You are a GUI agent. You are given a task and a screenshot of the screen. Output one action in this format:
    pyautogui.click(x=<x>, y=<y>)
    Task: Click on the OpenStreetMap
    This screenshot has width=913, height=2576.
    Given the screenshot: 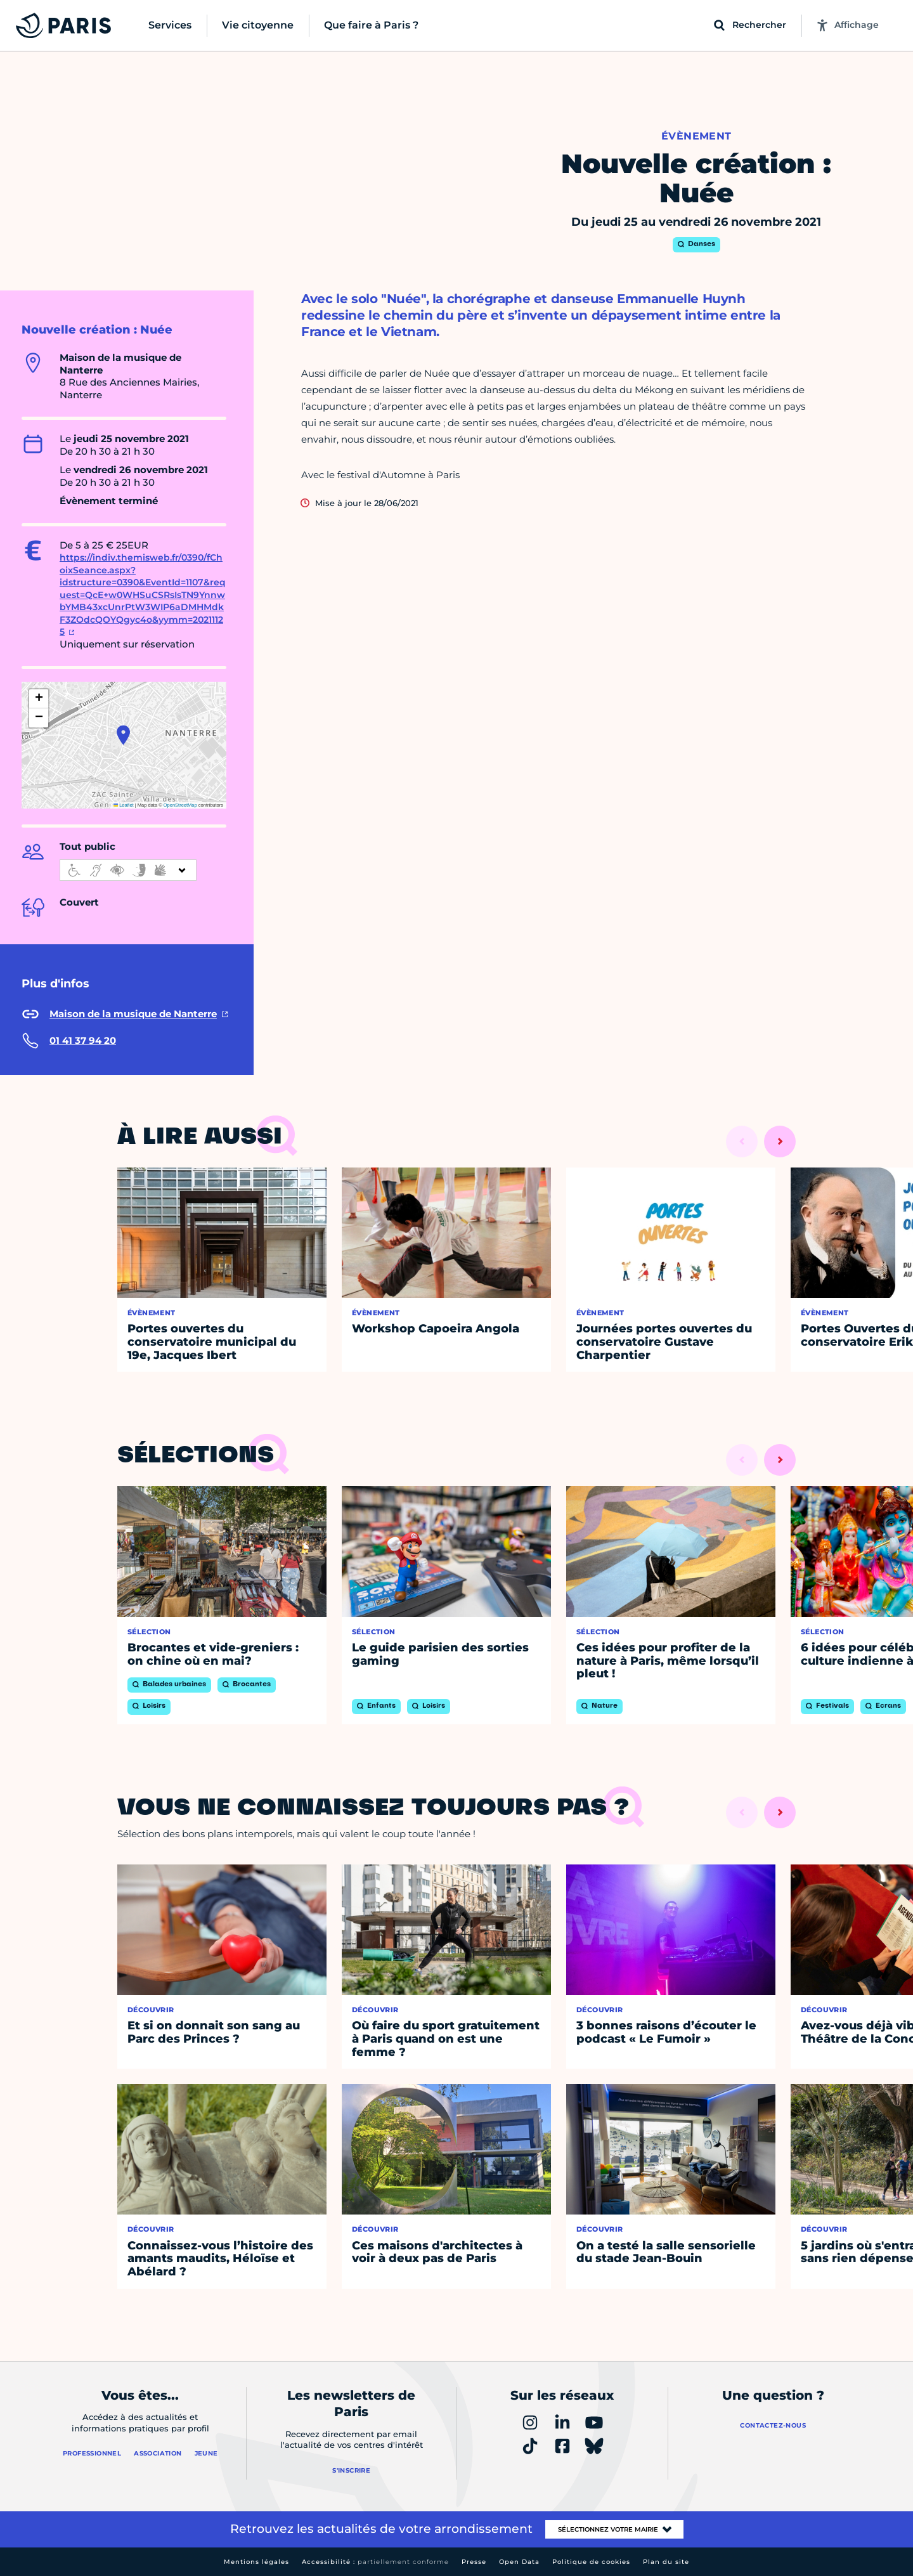 What is the action you would take?
    pyautogui.click(x=180, y=805)
    